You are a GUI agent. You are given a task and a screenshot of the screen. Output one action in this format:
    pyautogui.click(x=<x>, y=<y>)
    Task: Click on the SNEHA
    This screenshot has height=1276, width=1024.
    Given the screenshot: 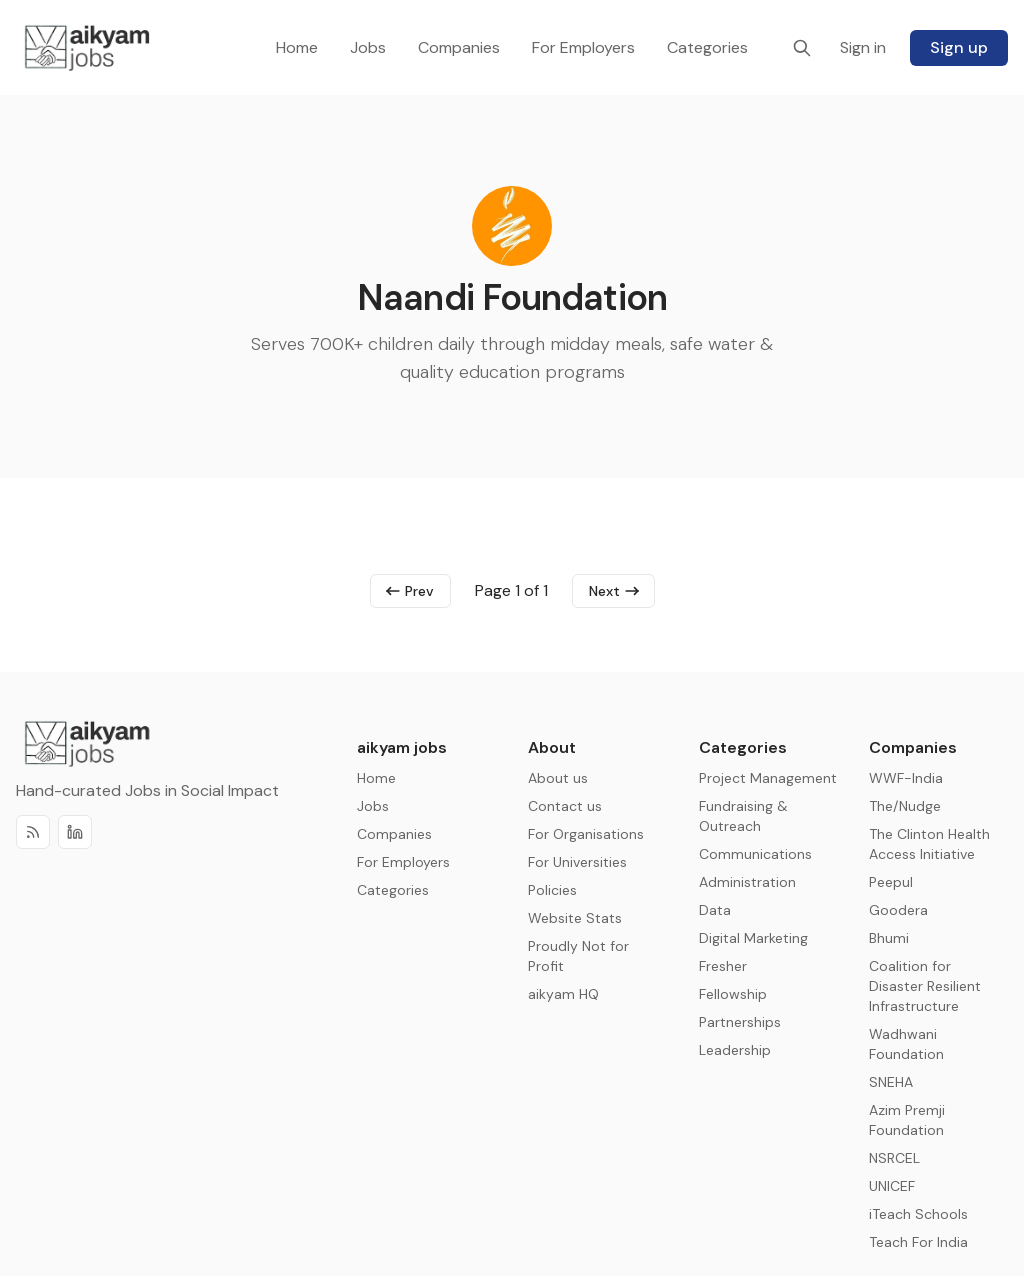 What is the action you would take?
    pyautogui.click(x=891, y=1082)
    